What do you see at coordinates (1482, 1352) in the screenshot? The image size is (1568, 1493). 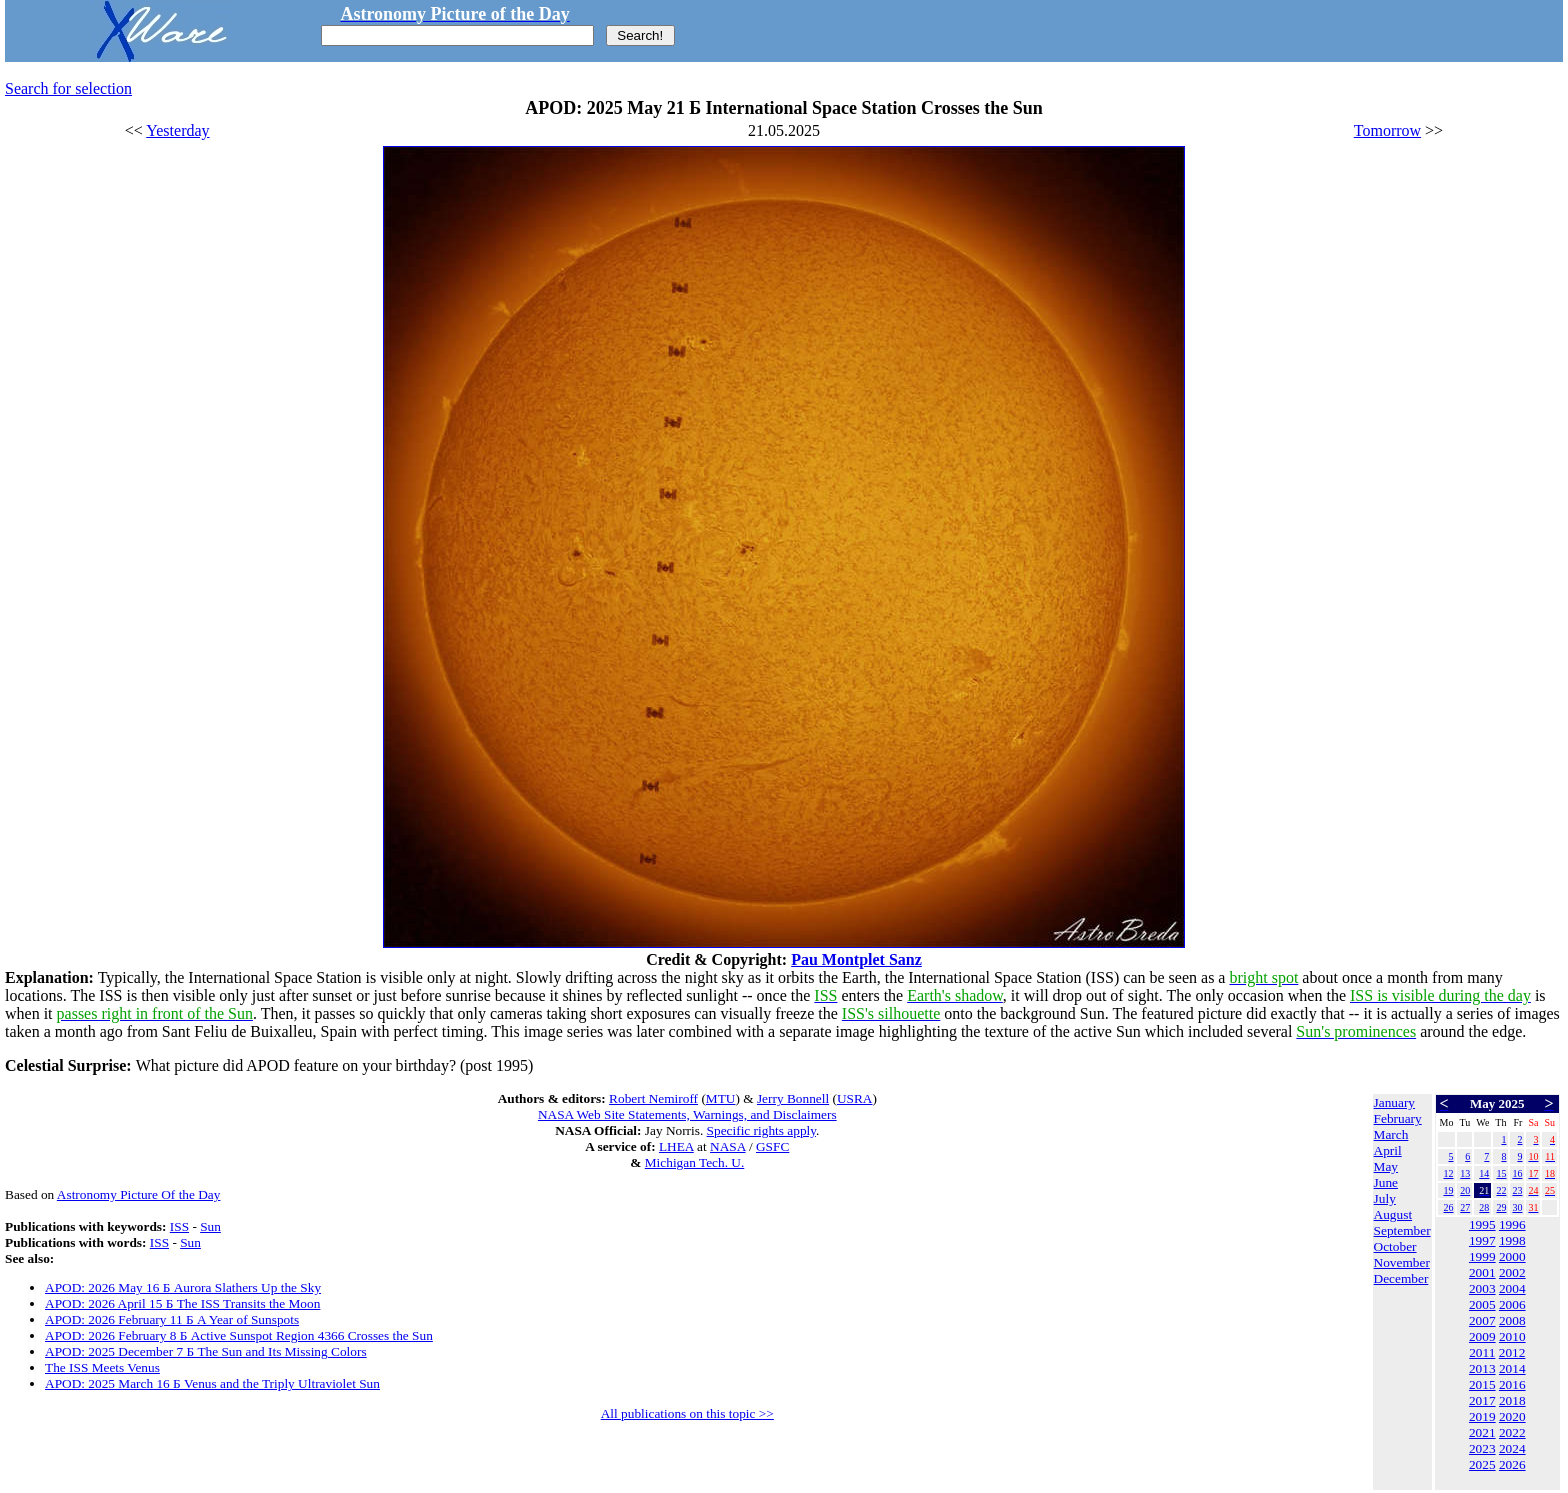 I see `2011` at bounding box center [1482, 1352].